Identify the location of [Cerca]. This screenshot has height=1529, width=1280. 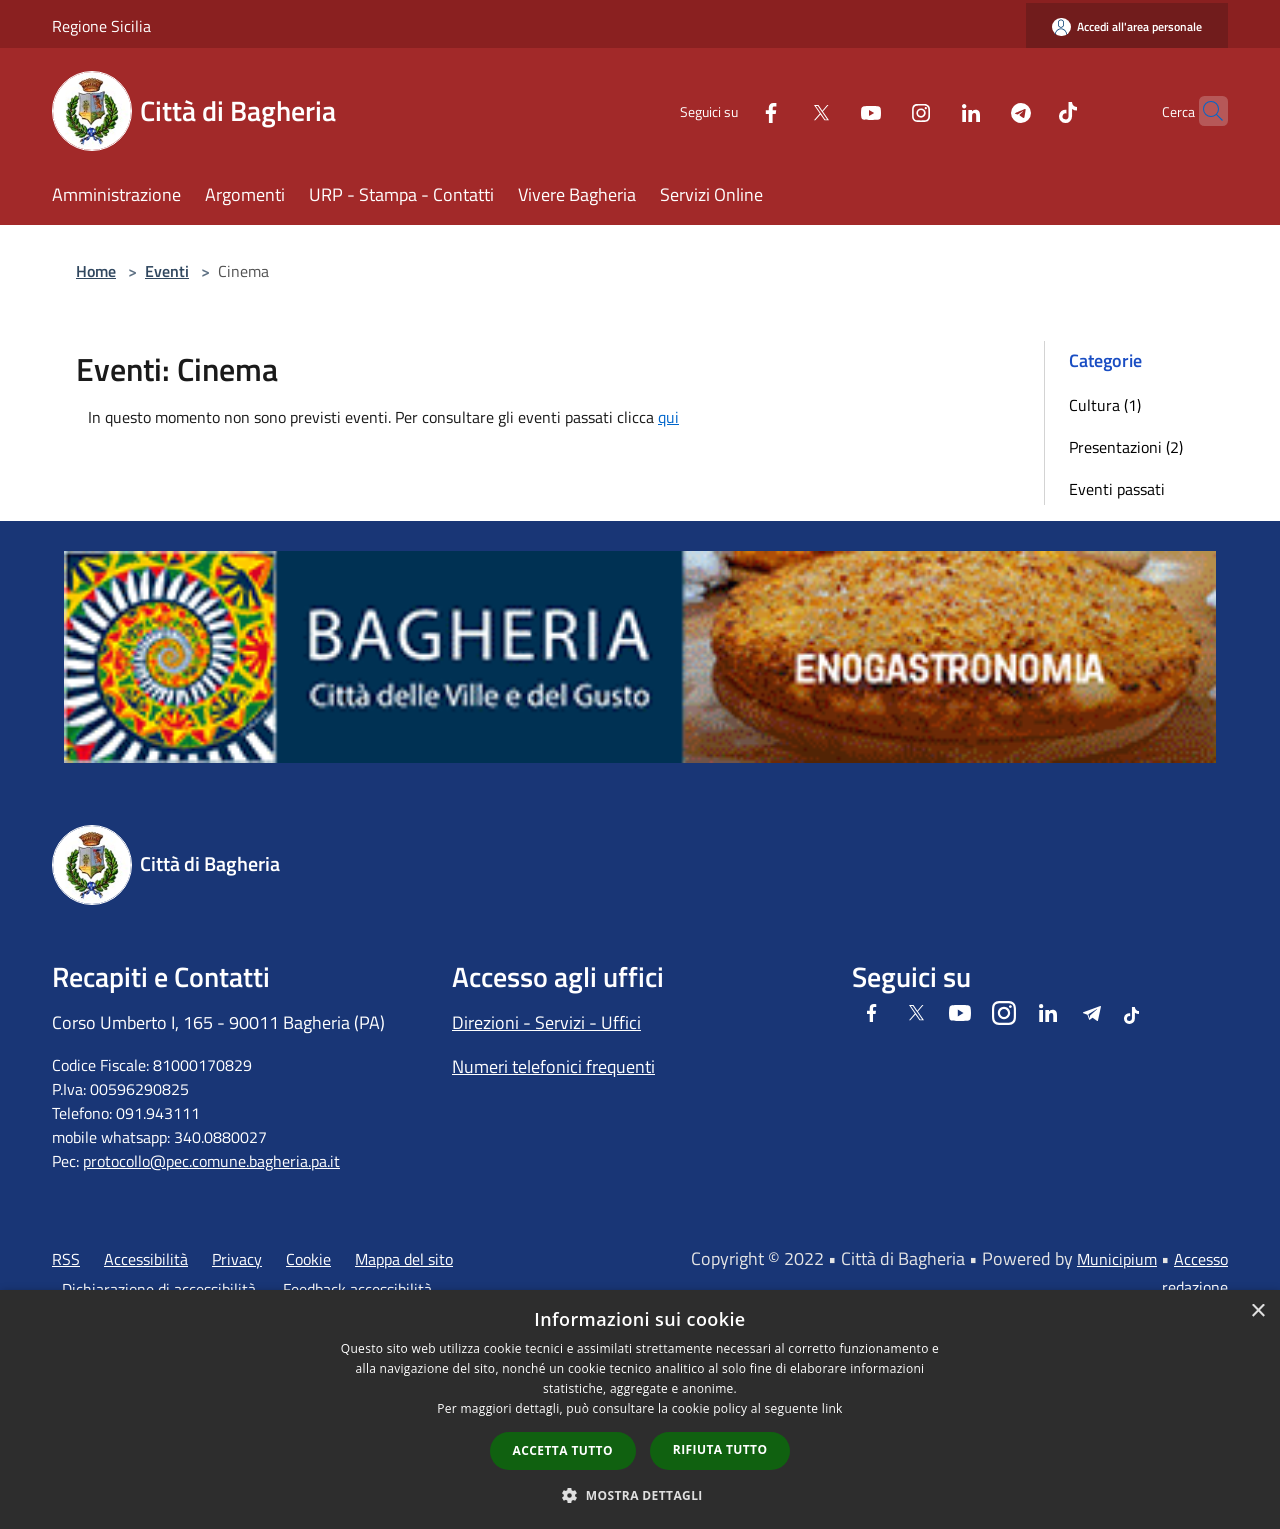
(1204, 111).